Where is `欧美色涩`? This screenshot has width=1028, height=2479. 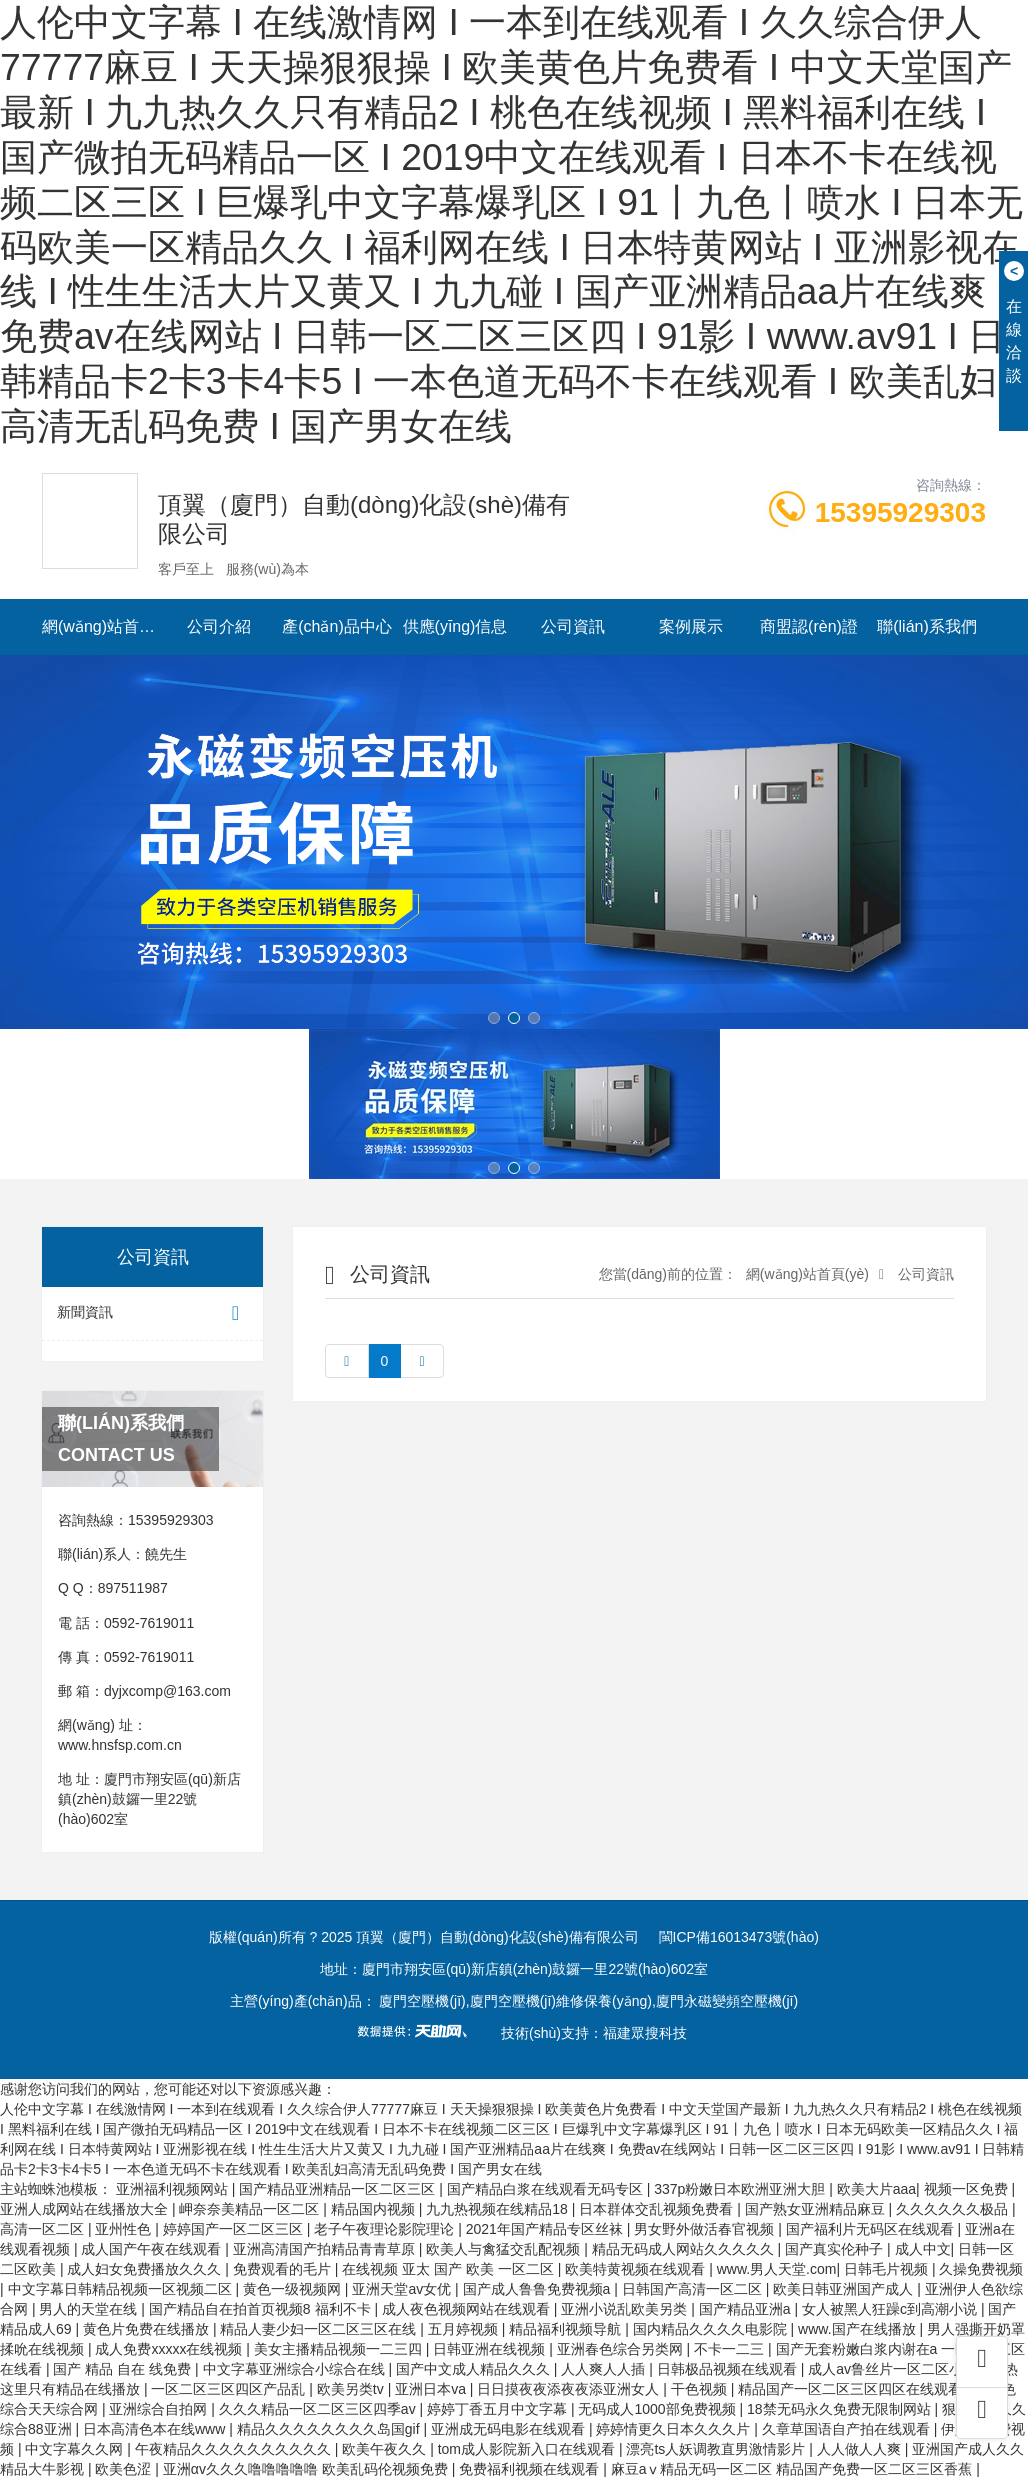
欧美色涩 is located at coordinates (125, 2469).